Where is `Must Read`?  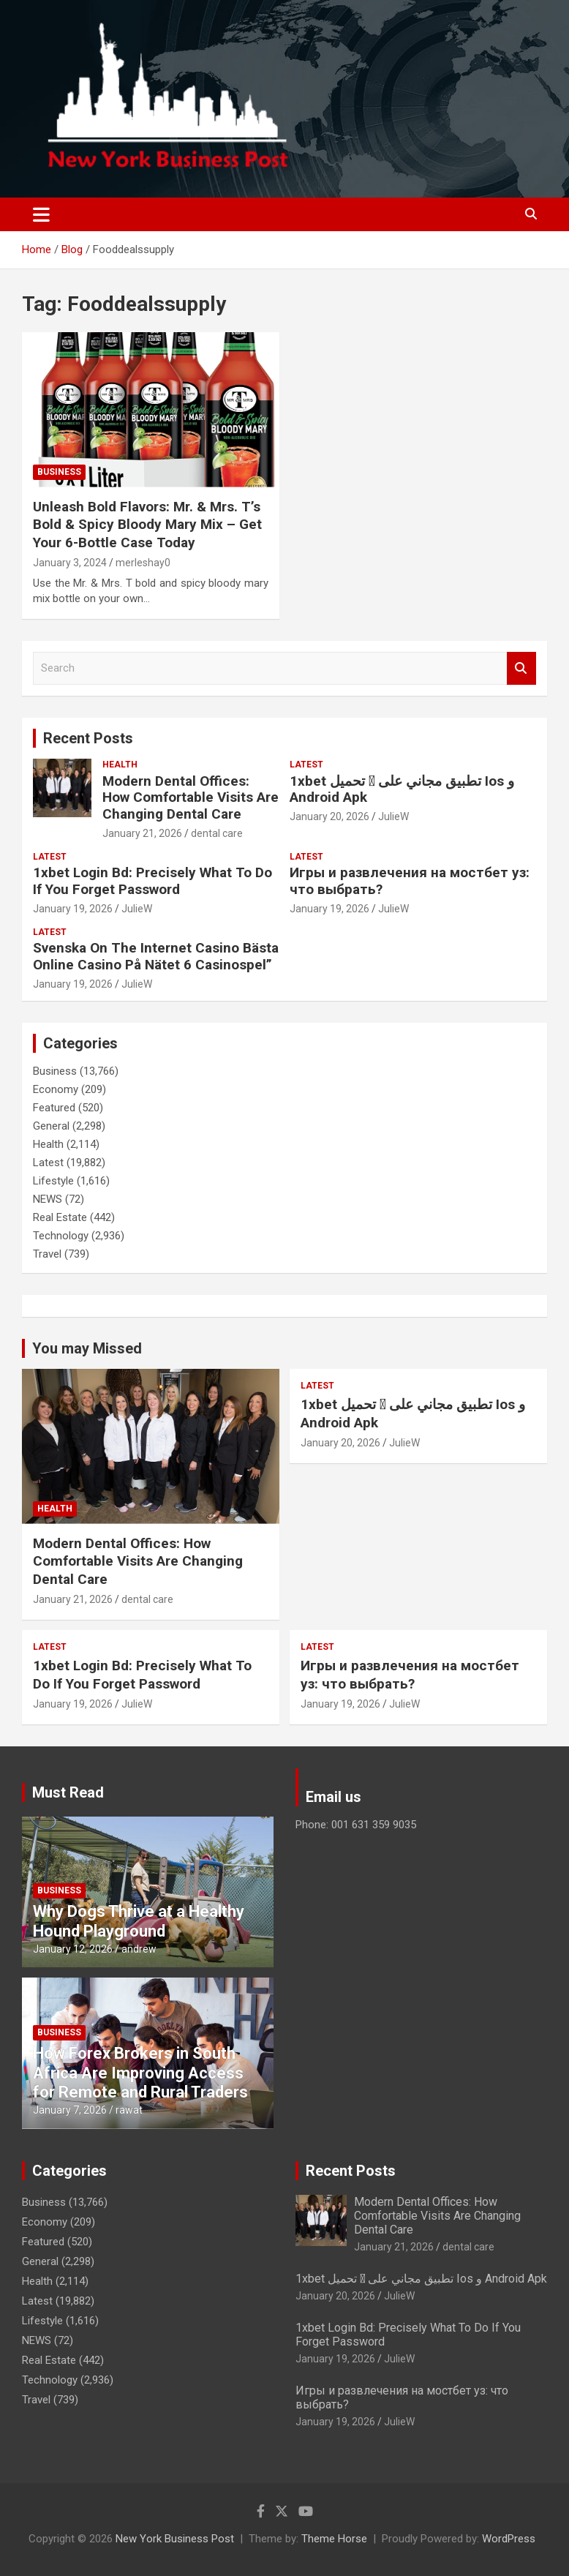
Must Read is located at coordinates (68, 1792).